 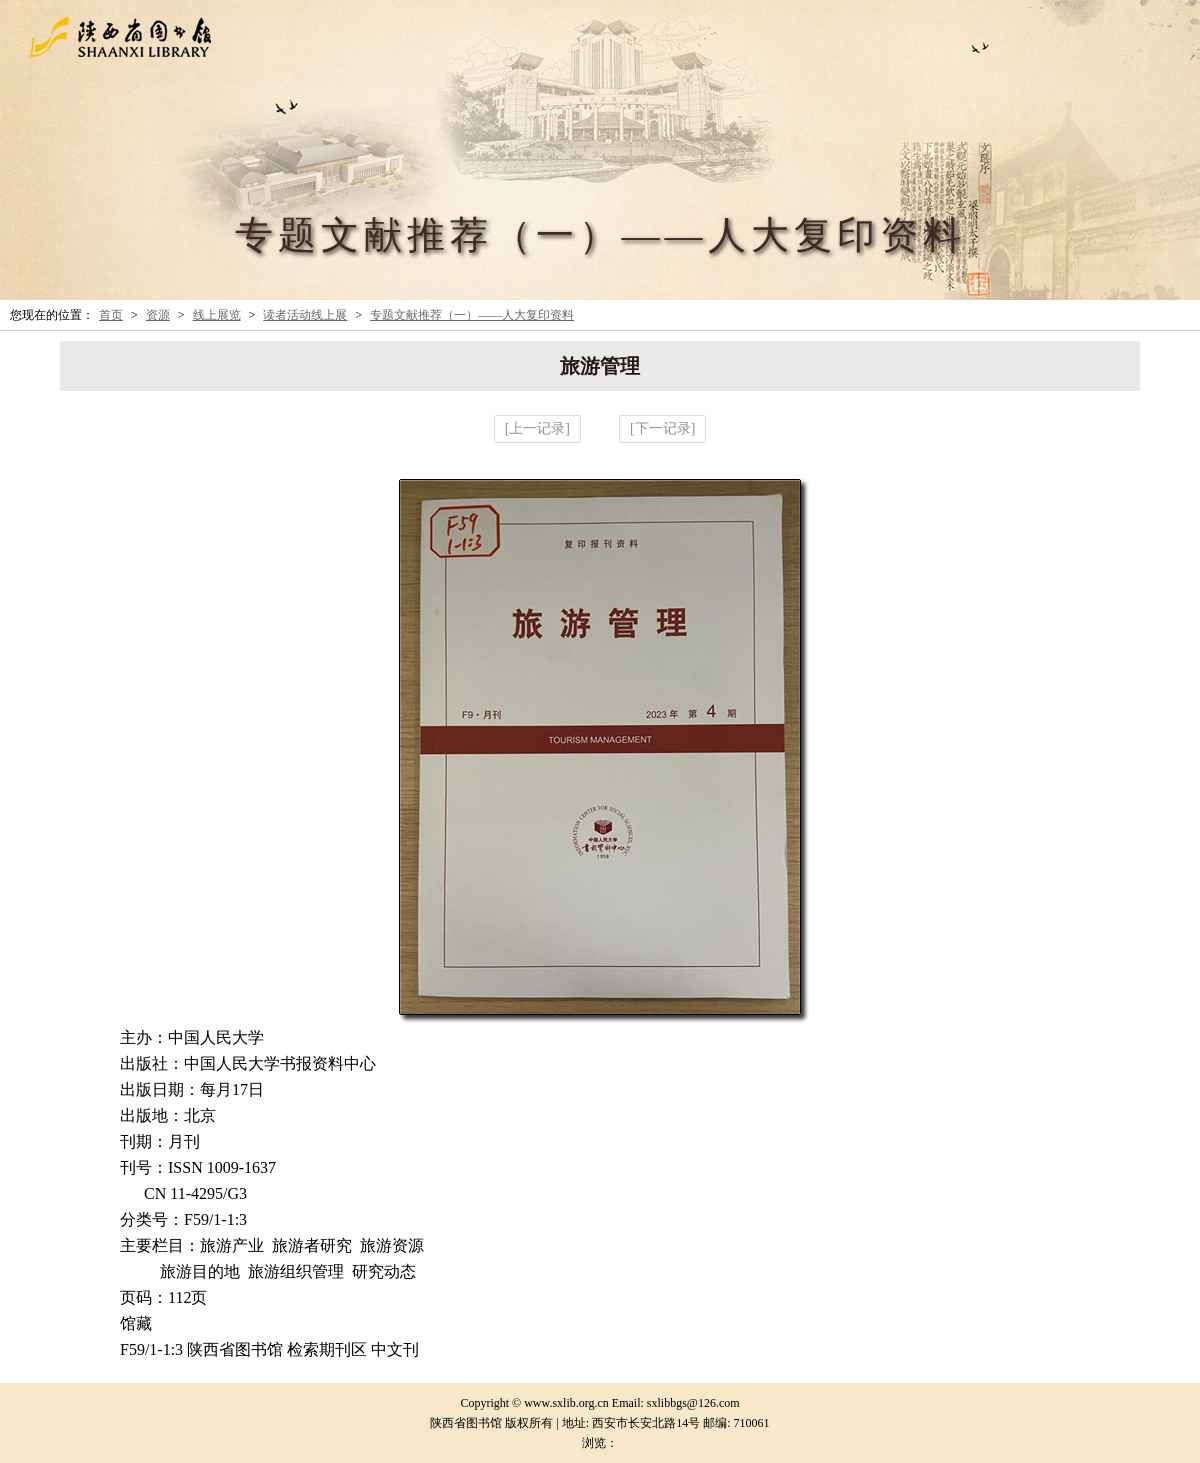 I want to click on 资源, so click(x=158, y=315).